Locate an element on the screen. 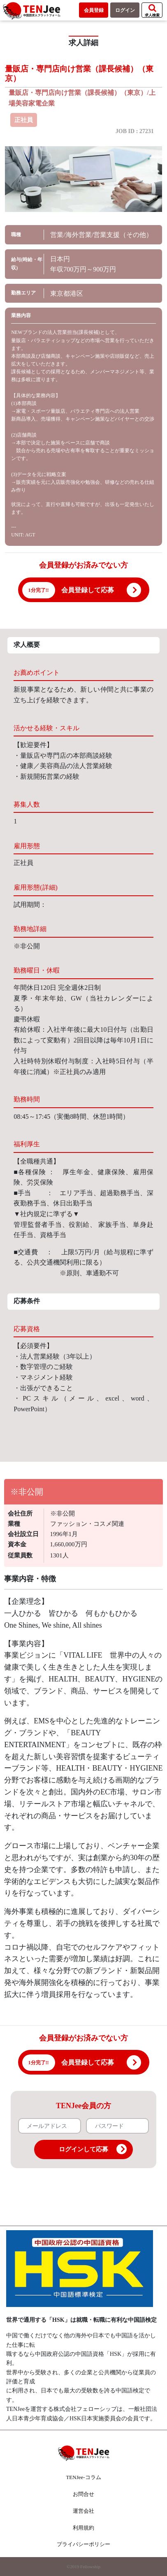 The width and height of the screenshot is (167, 2576). TENJee-コラム is located at coordinates (83, 2477).